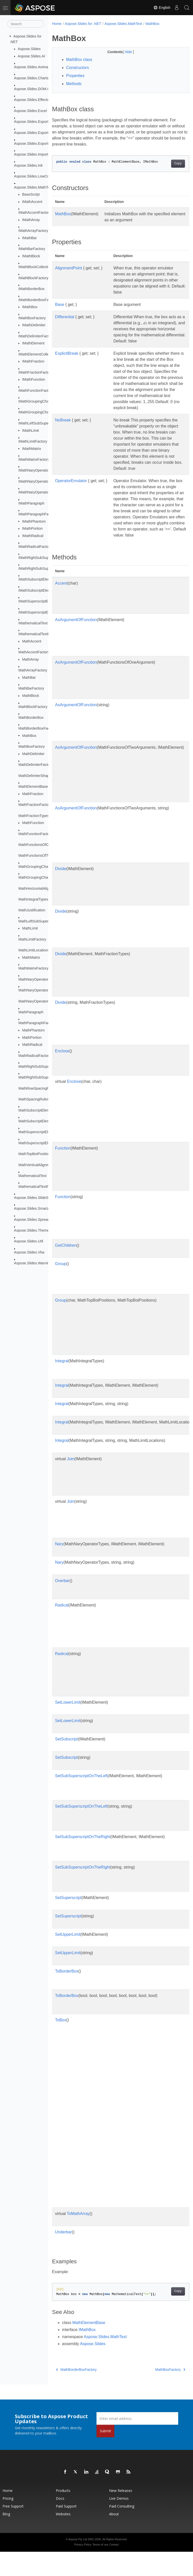 This screenshot has height=2576, width=193. What do you see at coordinates (31, 910) in the screenshot?
I see `MathJustification` at bounding box center [31, 910].